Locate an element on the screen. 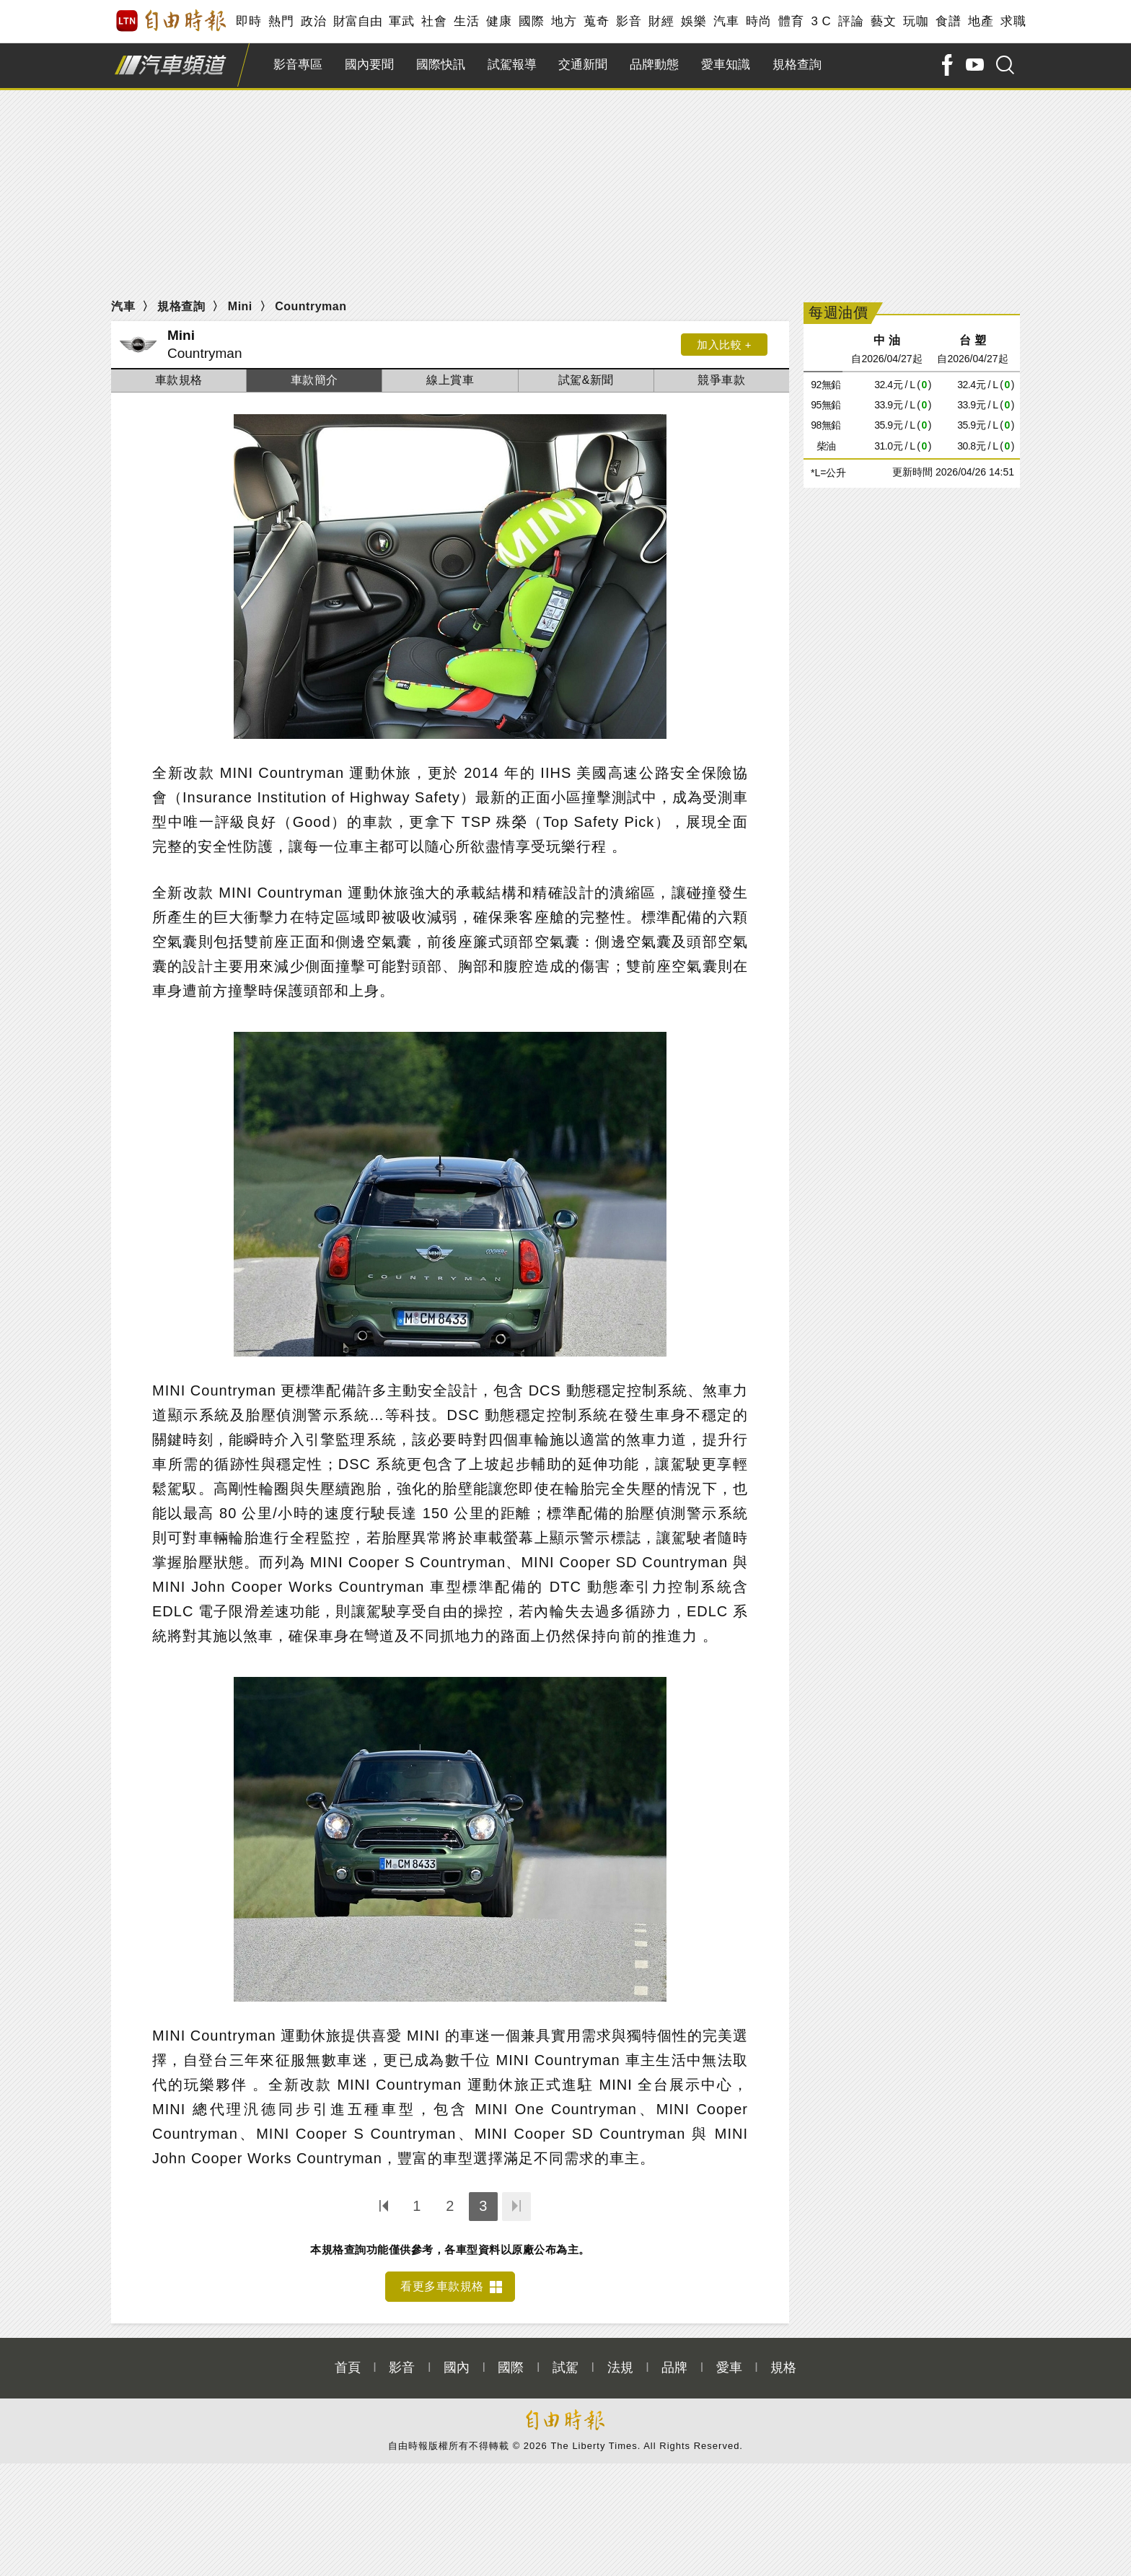  藝文 is located at coordinates (883, 21).